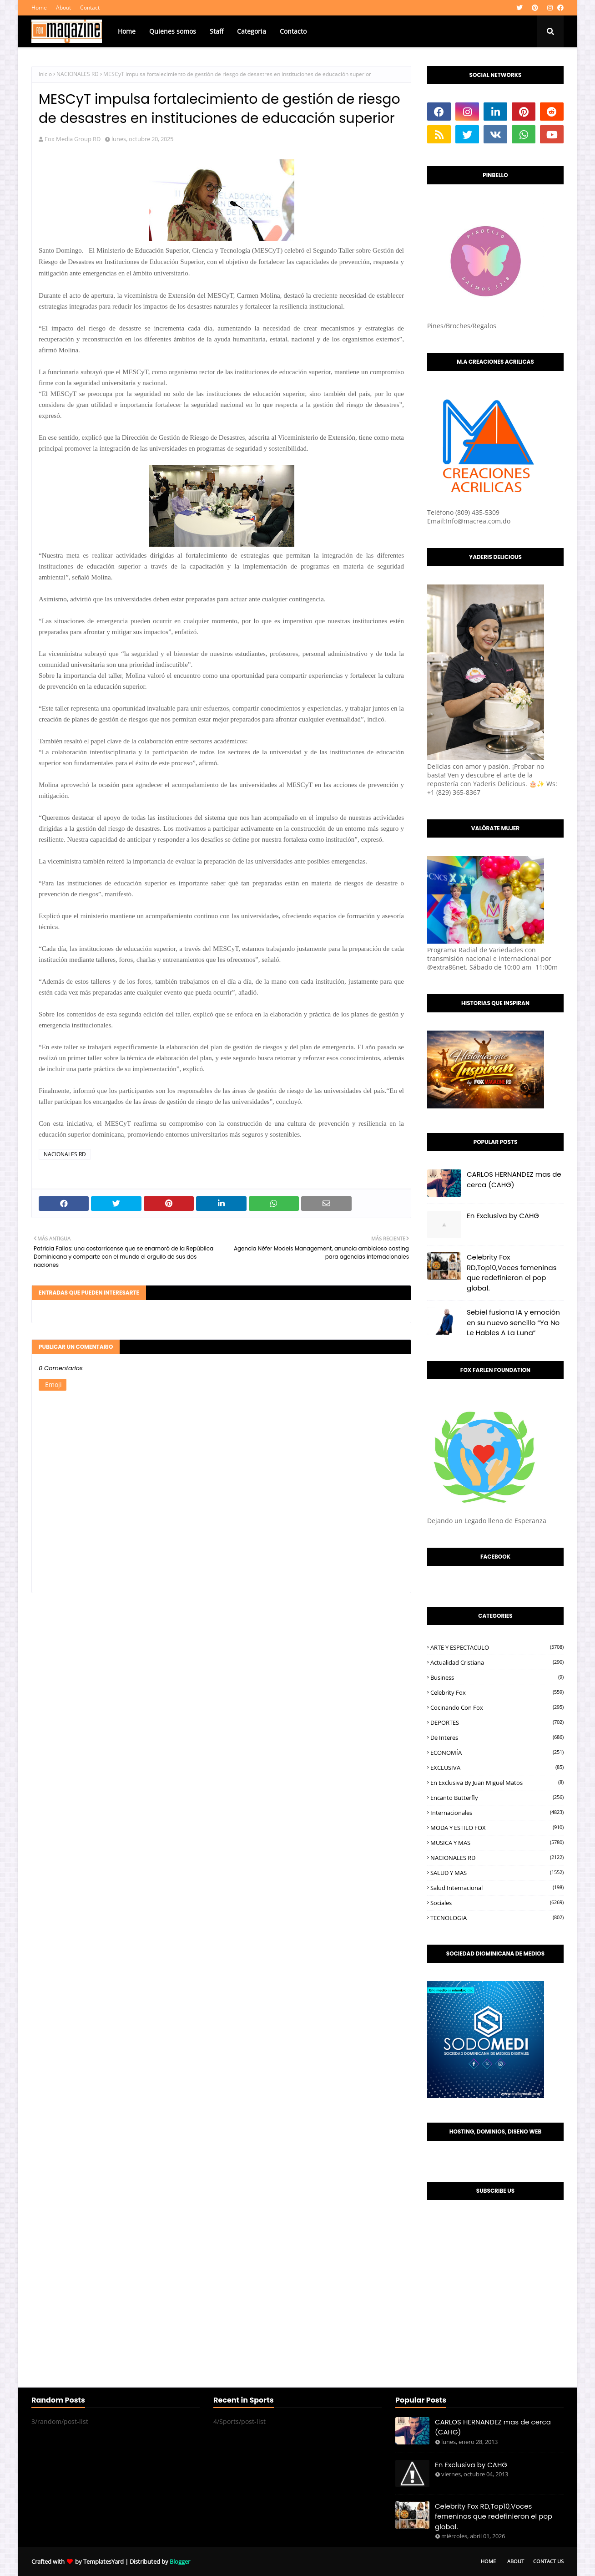 Image resolution: width=595 pixels, height=2576 pixels. I want to click on Sociales, so click(497, 1903).